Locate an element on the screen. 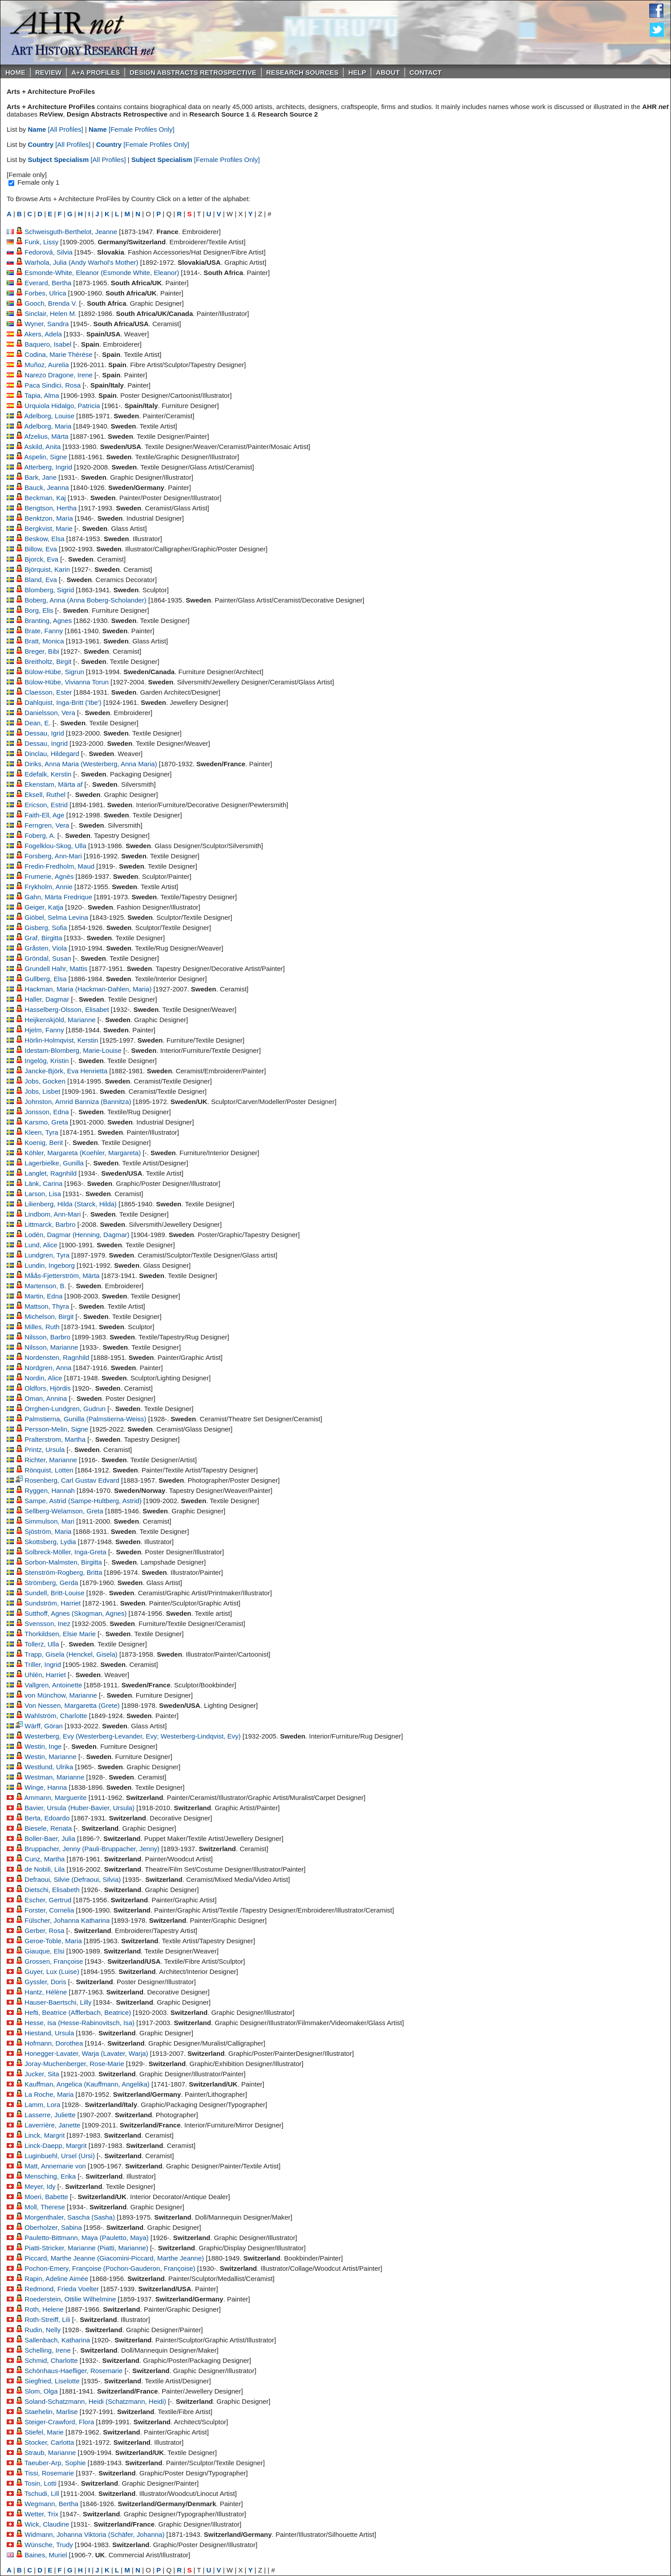  Sorbon-Malmsten, Birgitta is located at coordinates (63, 1562).